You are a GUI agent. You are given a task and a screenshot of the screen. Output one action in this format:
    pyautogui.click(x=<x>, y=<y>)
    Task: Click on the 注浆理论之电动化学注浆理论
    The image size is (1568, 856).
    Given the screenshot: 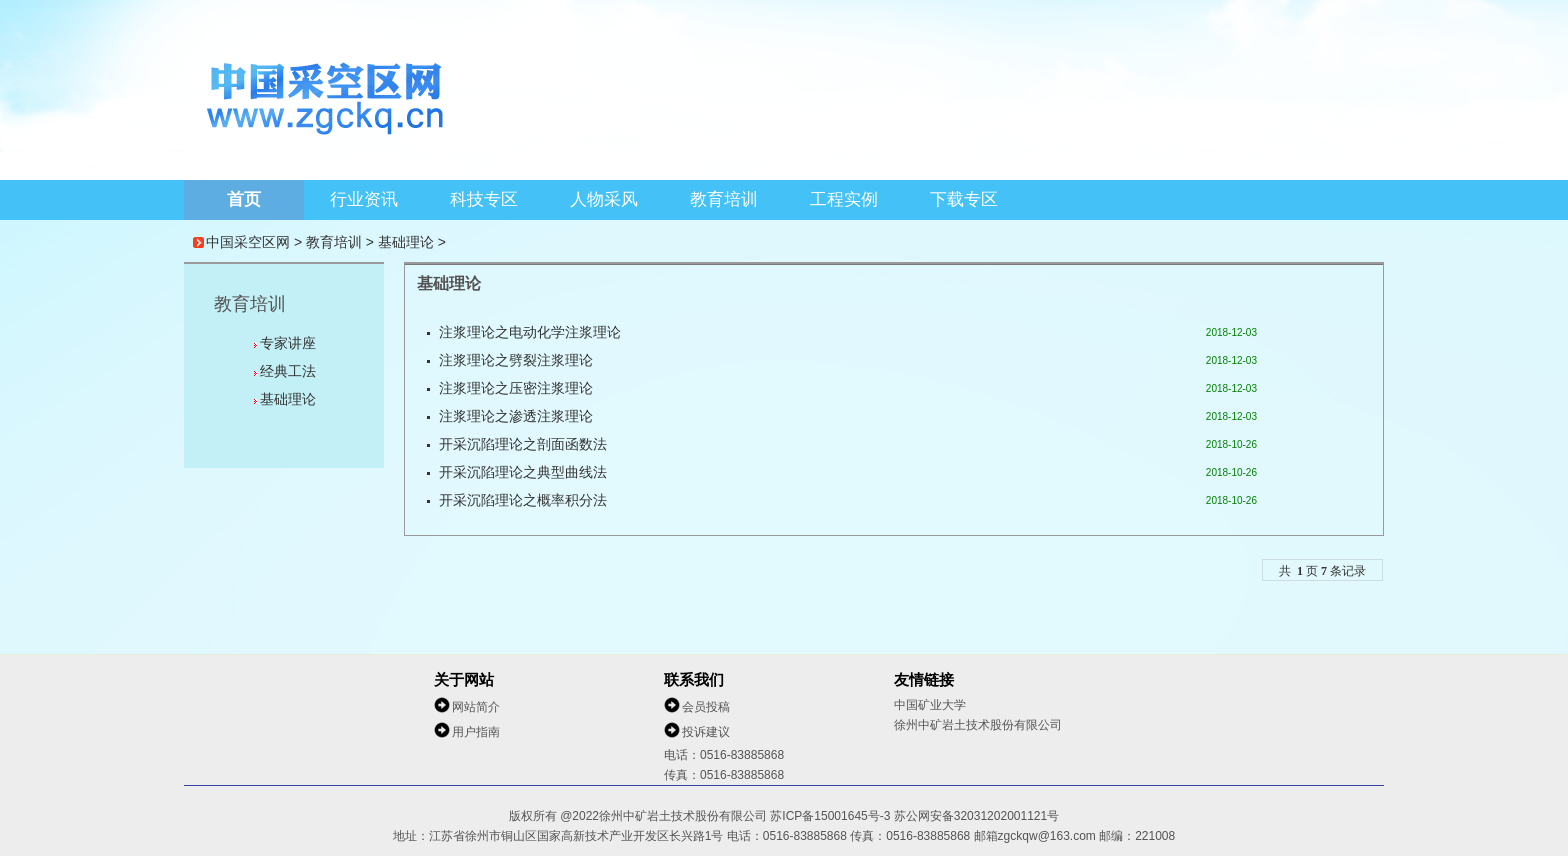 What is the action you would take?
    pyautogui.click(x=530, y=332)
    